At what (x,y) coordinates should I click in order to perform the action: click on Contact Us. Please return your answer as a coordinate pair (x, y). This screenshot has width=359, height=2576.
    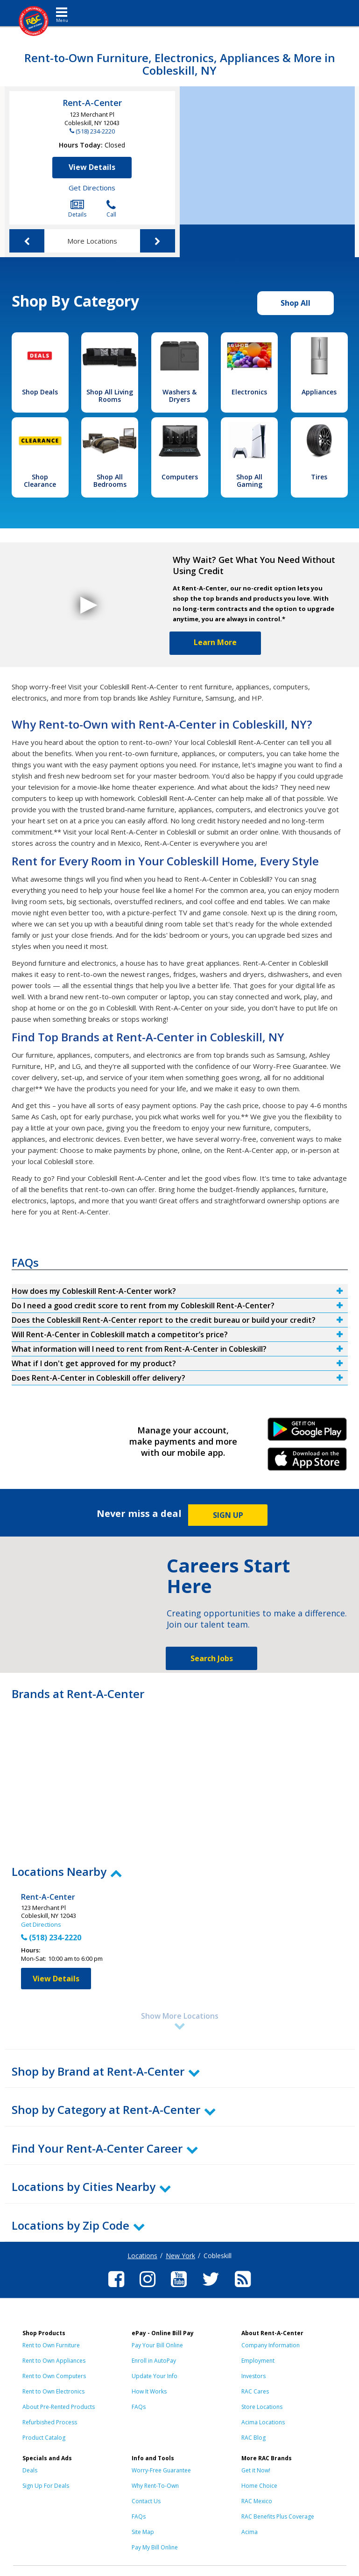
    Looking at the image, I should click on (146, 2501).